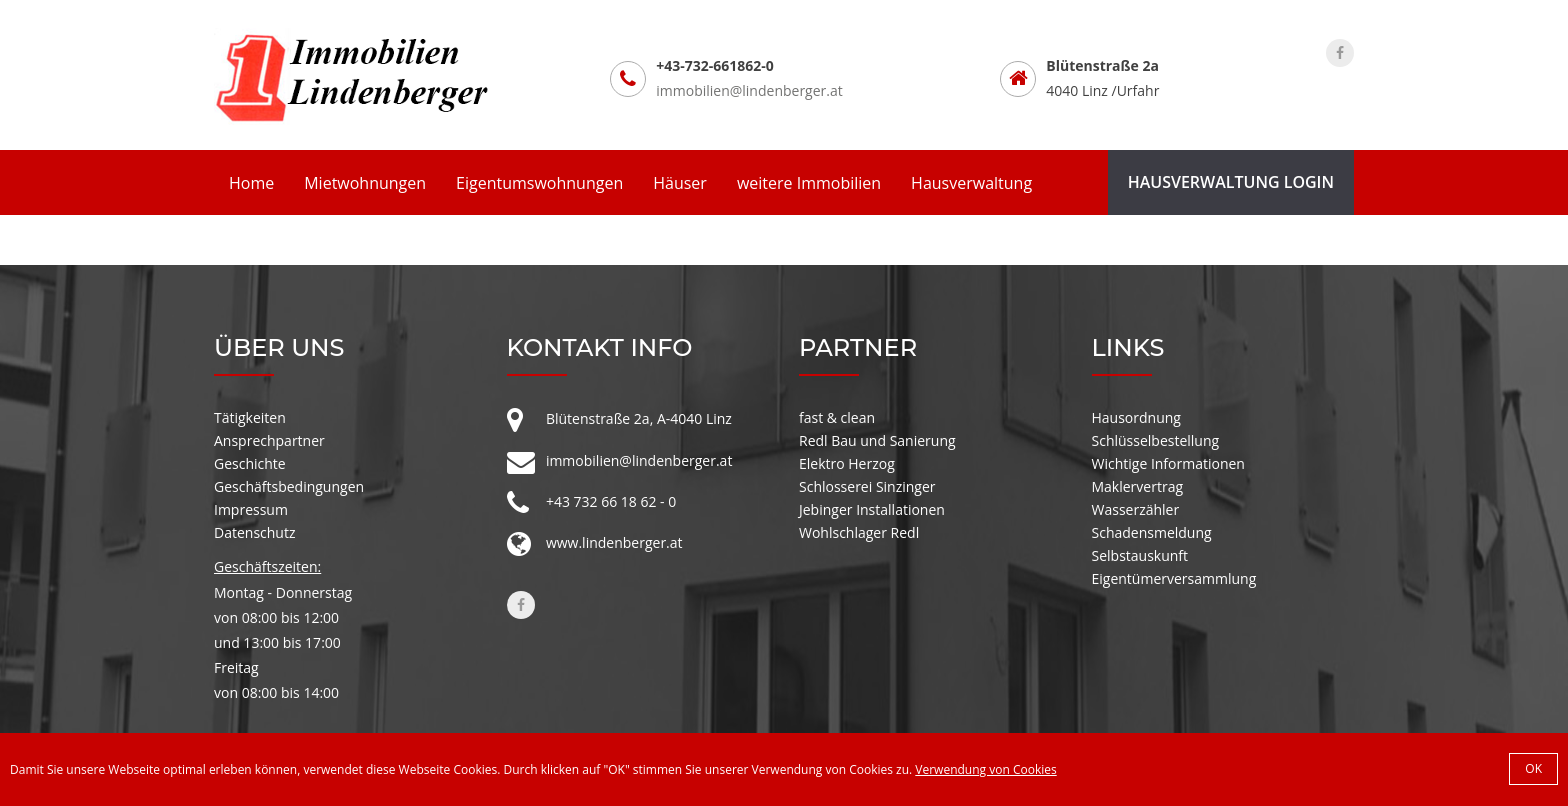 Image resolution: width=1568 pixels, height=806 pixels. I want to click on Geschäftsbedingungen, so click(289, 486).